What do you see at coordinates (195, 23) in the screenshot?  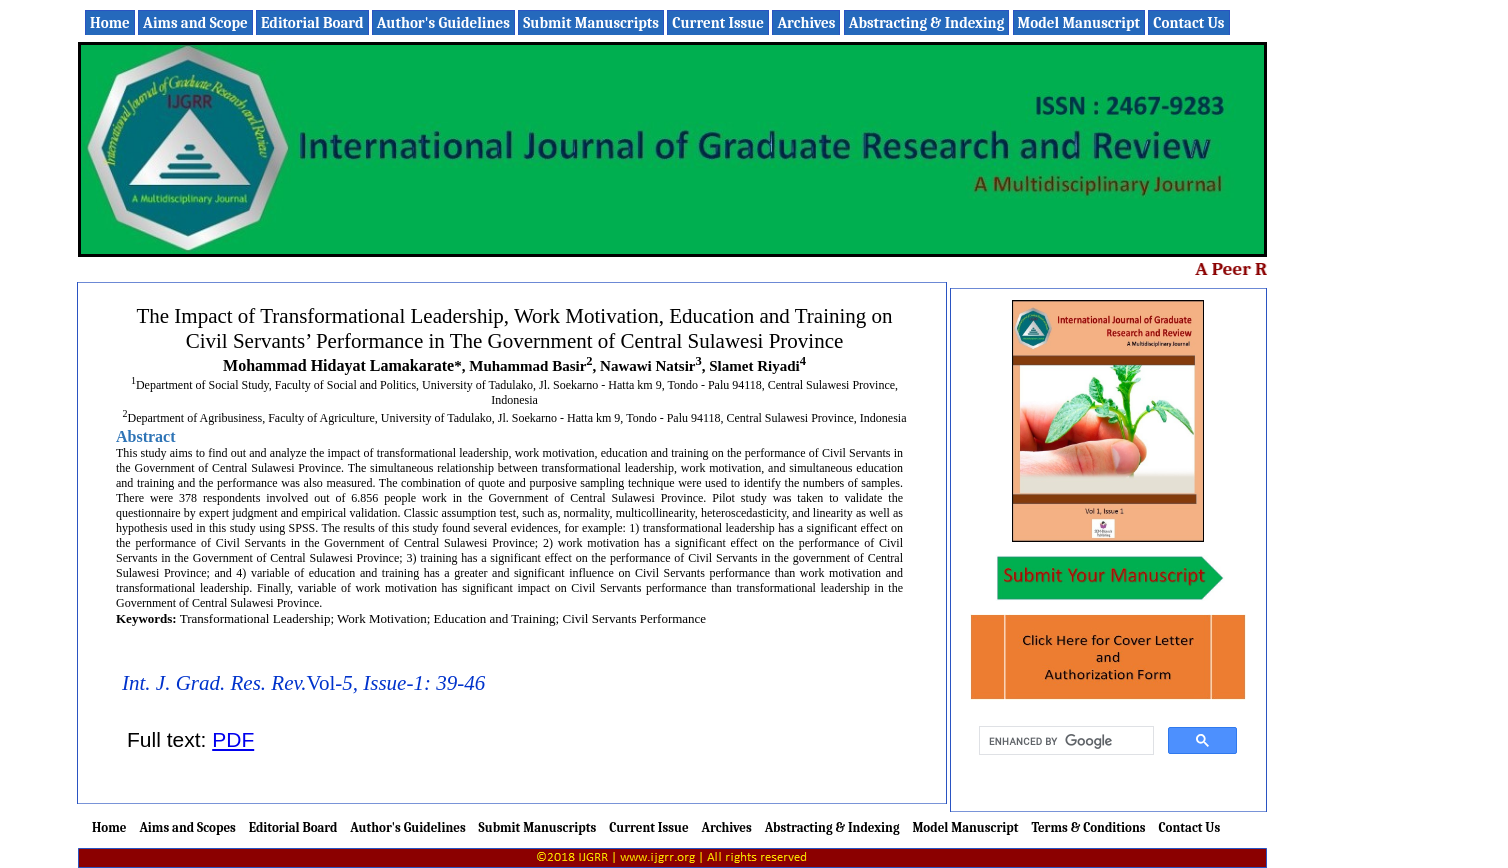 I see `Aims and Scope` at bounding box center [195, 23].